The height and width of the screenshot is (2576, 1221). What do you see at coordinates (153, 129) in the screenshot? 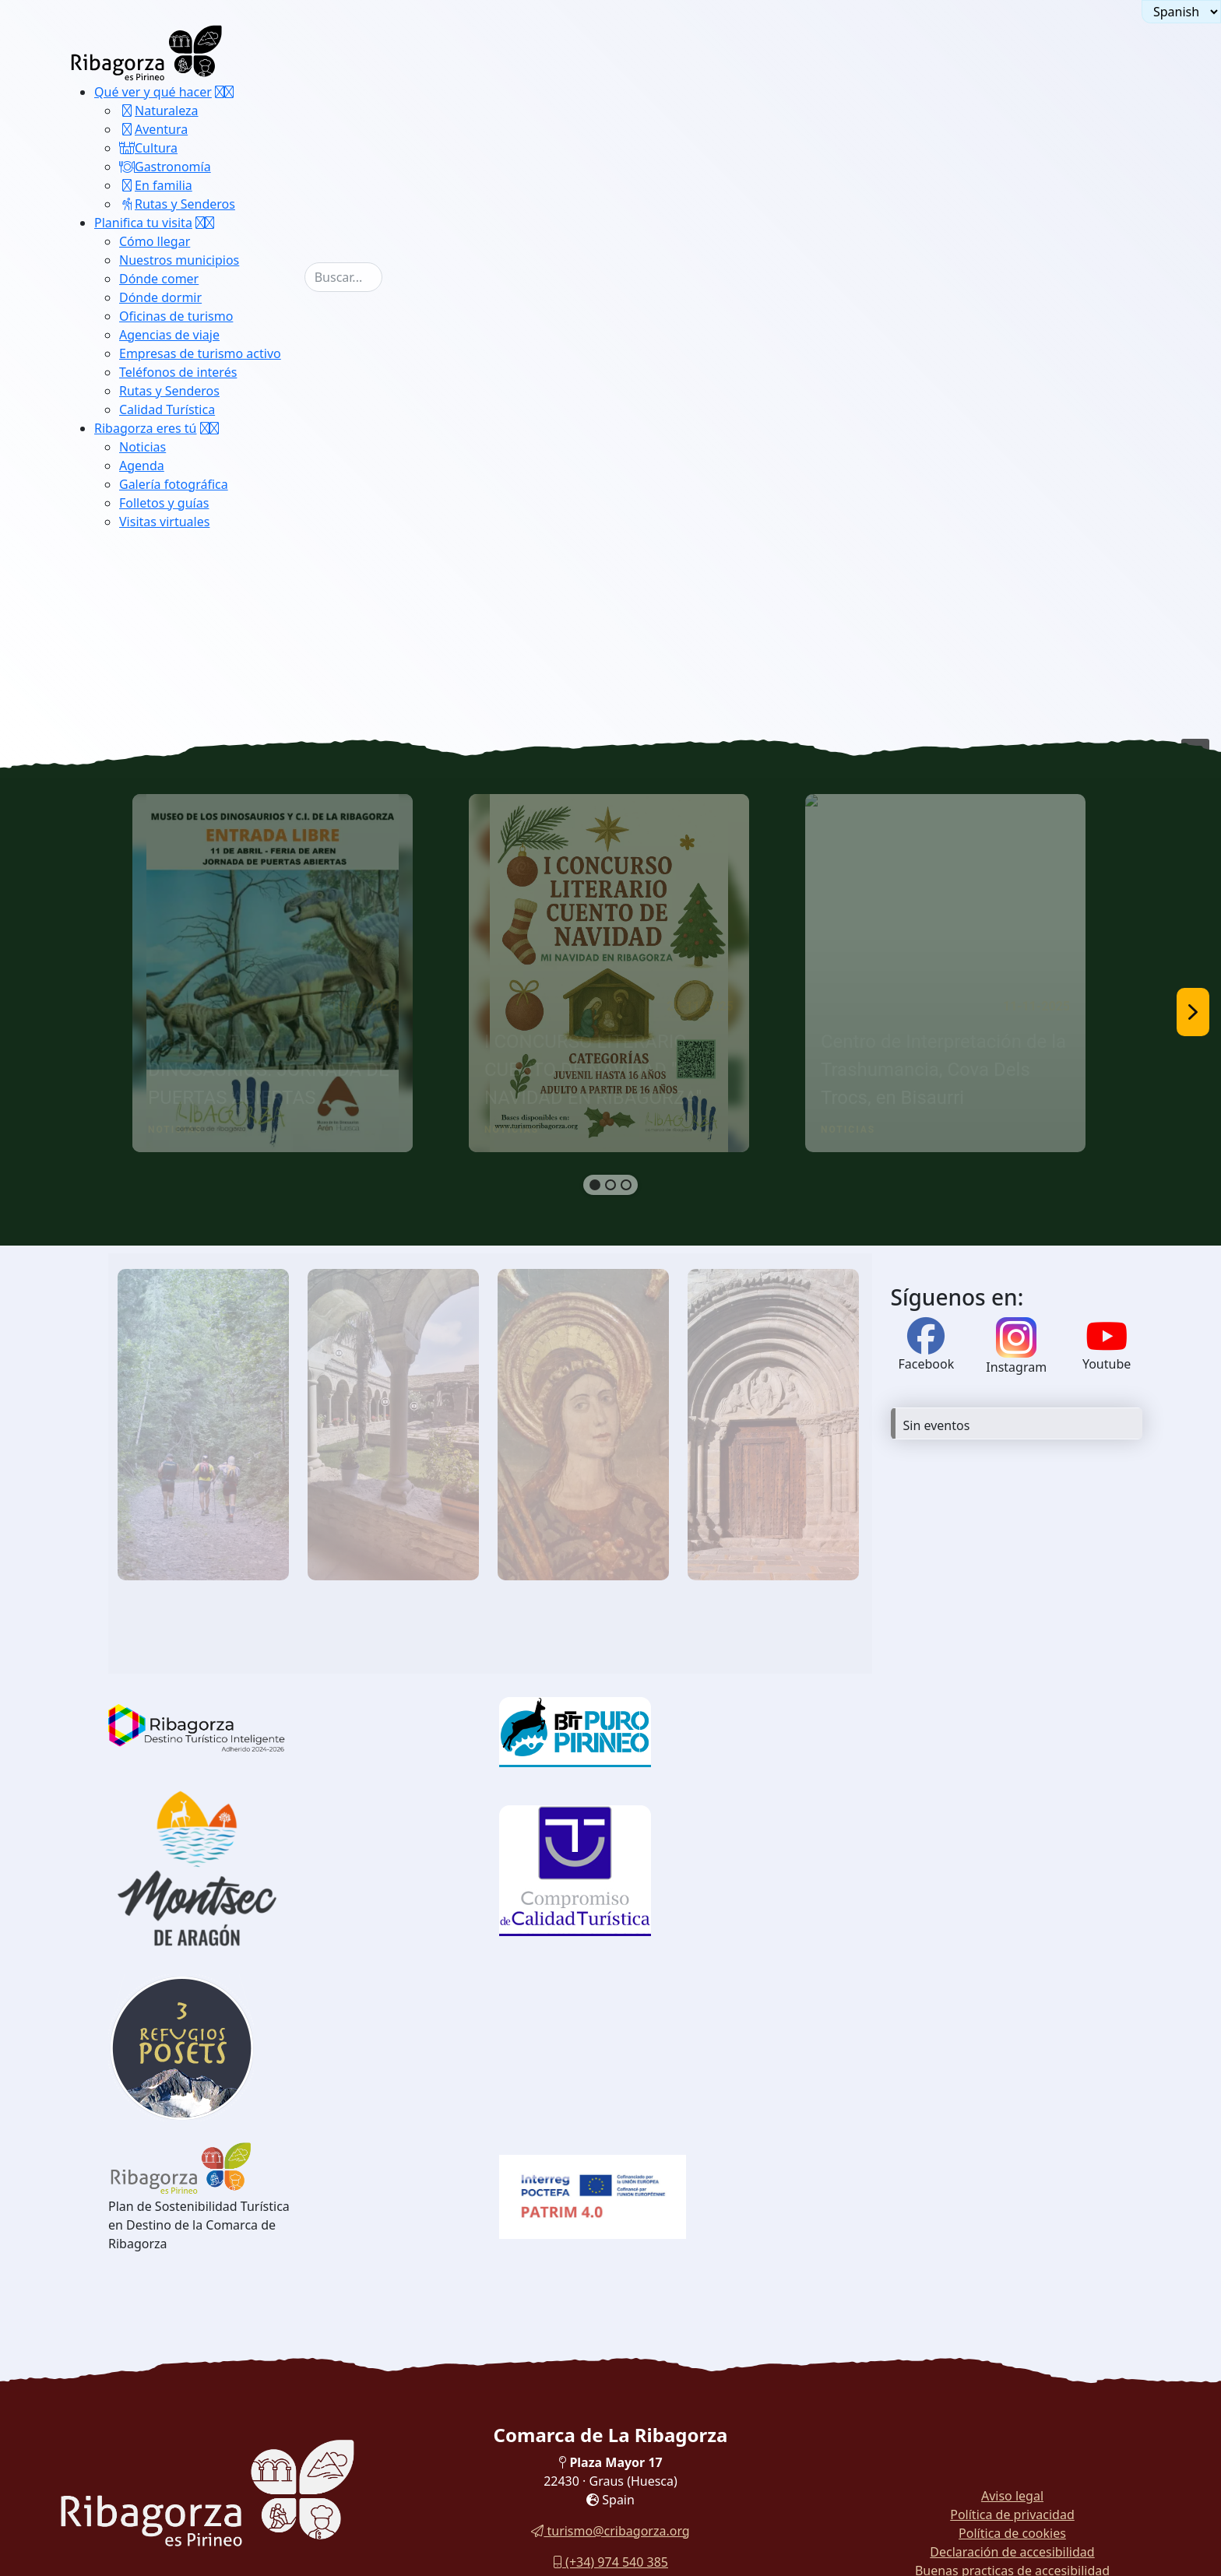
I see `Aventura [button]` at bounding box center [153, 129].